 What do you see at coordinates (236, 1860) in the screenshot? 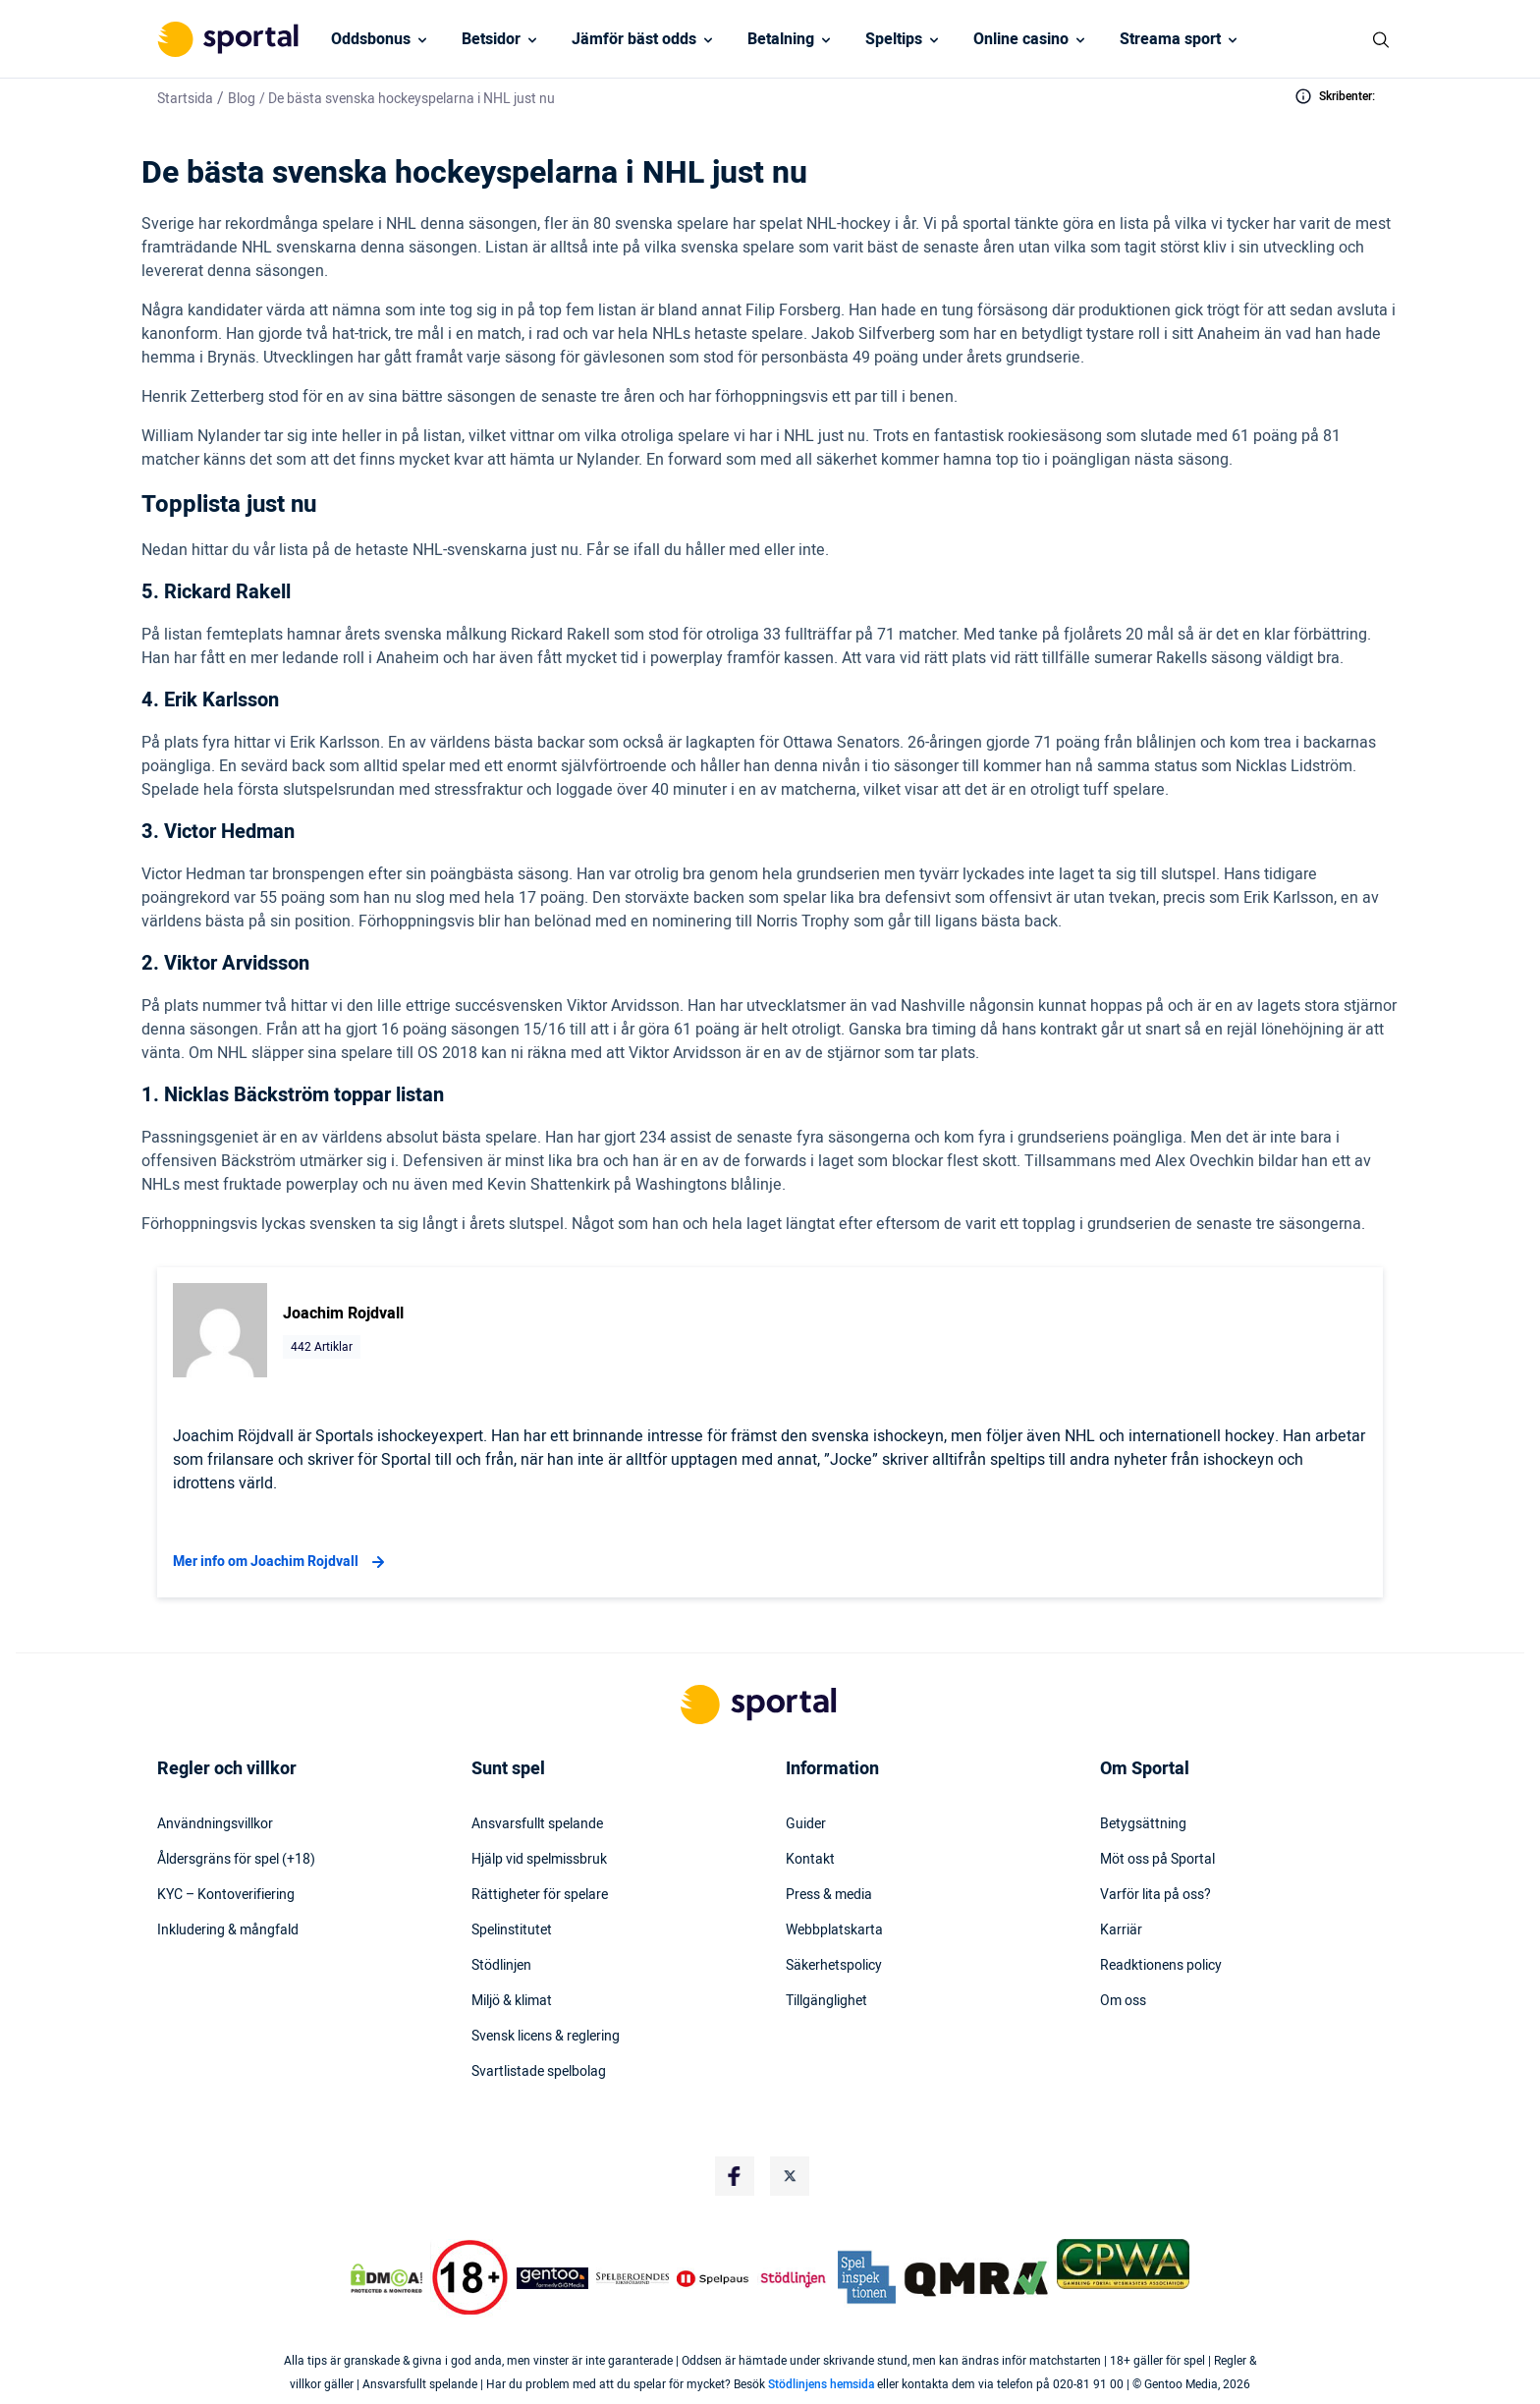
I see `Åldersgräns för spel (+18)` at bounding box center [236, 1860].